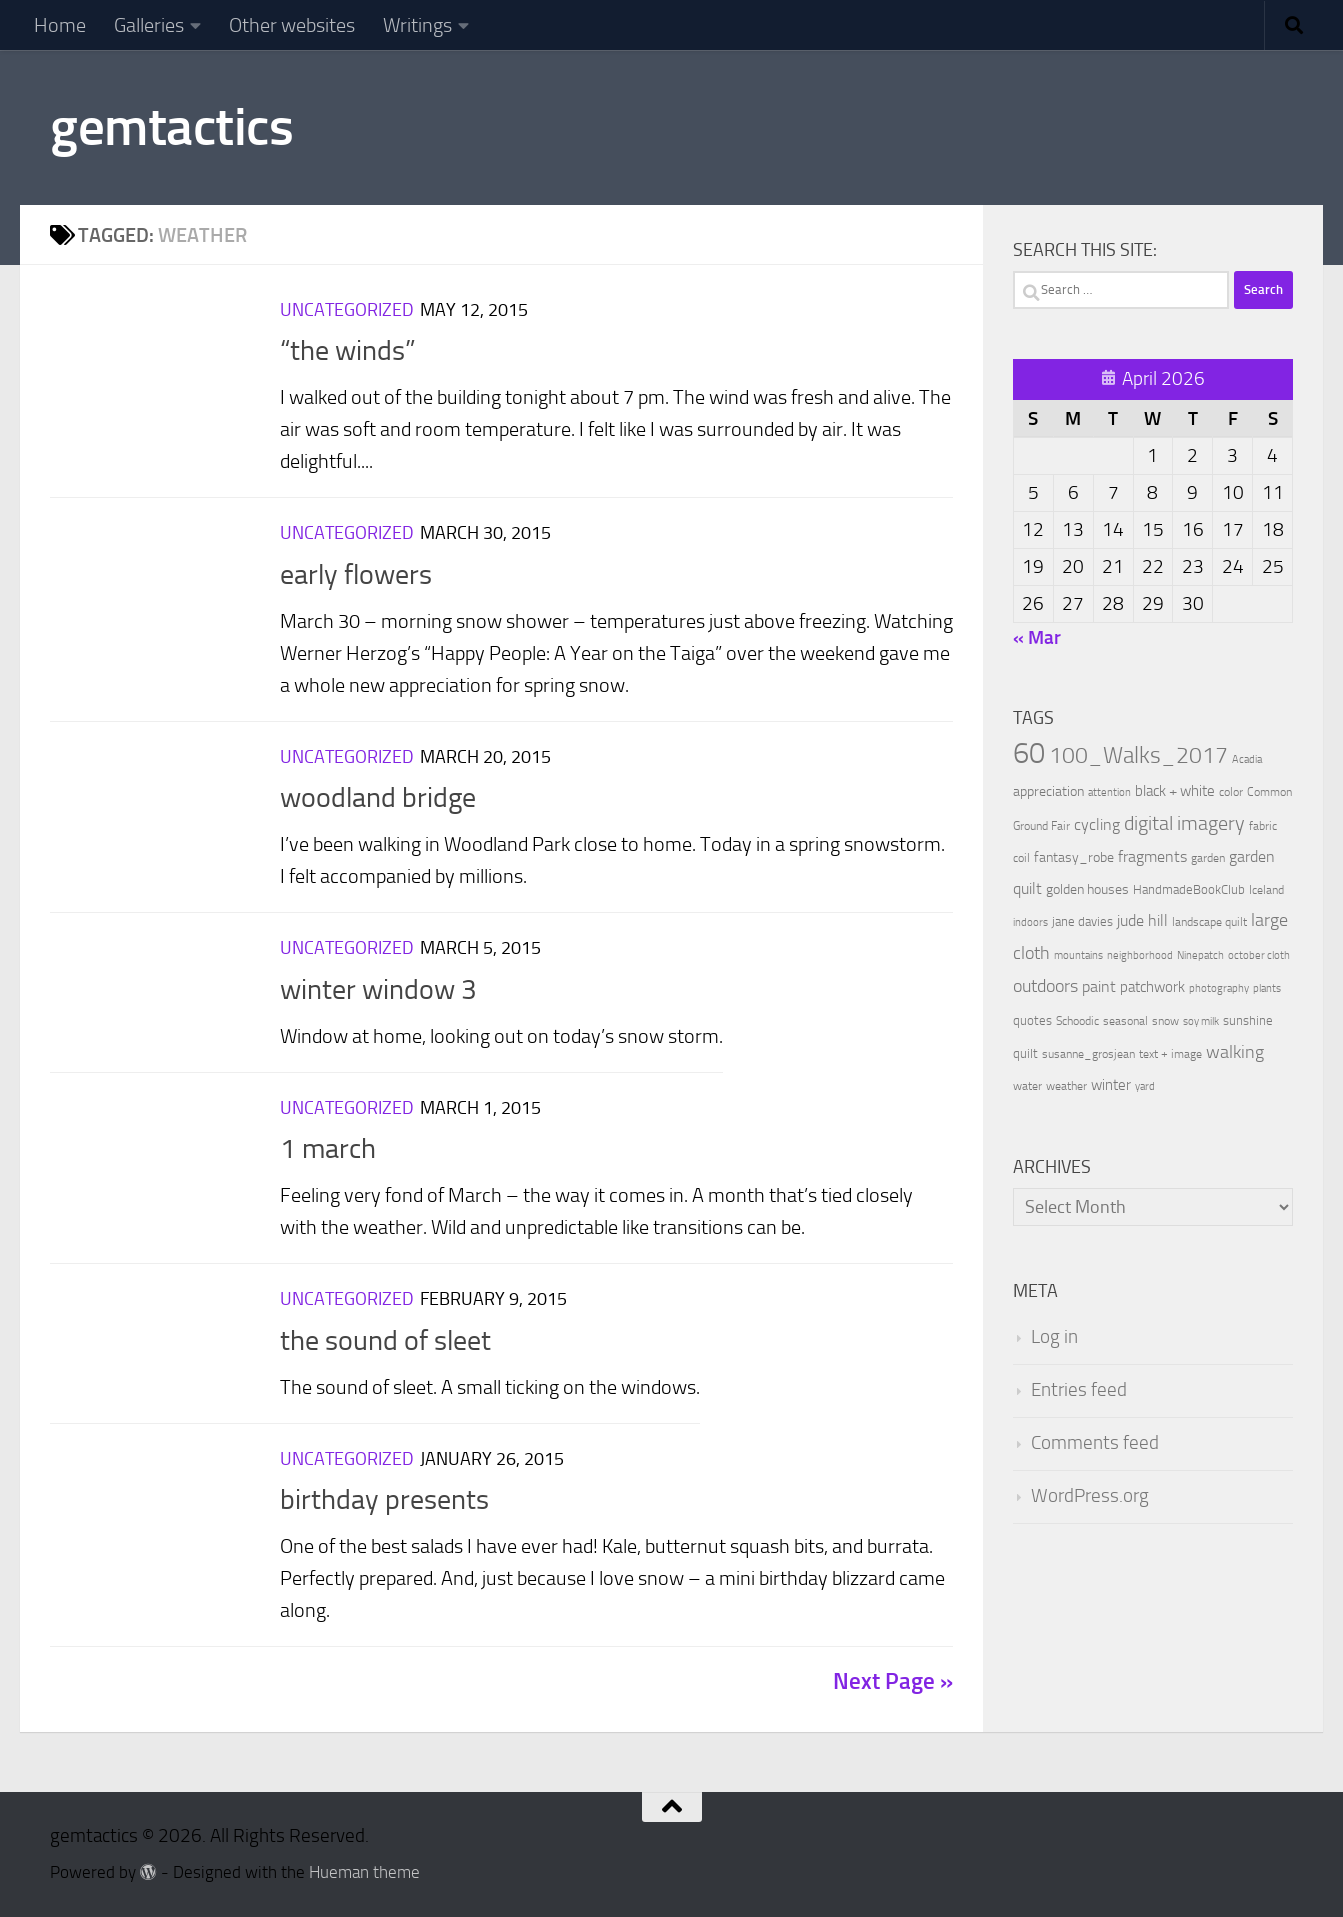 The width and height of the screenshot is (1343, 1917). I want to click on winter window 3, so click(378, 989).